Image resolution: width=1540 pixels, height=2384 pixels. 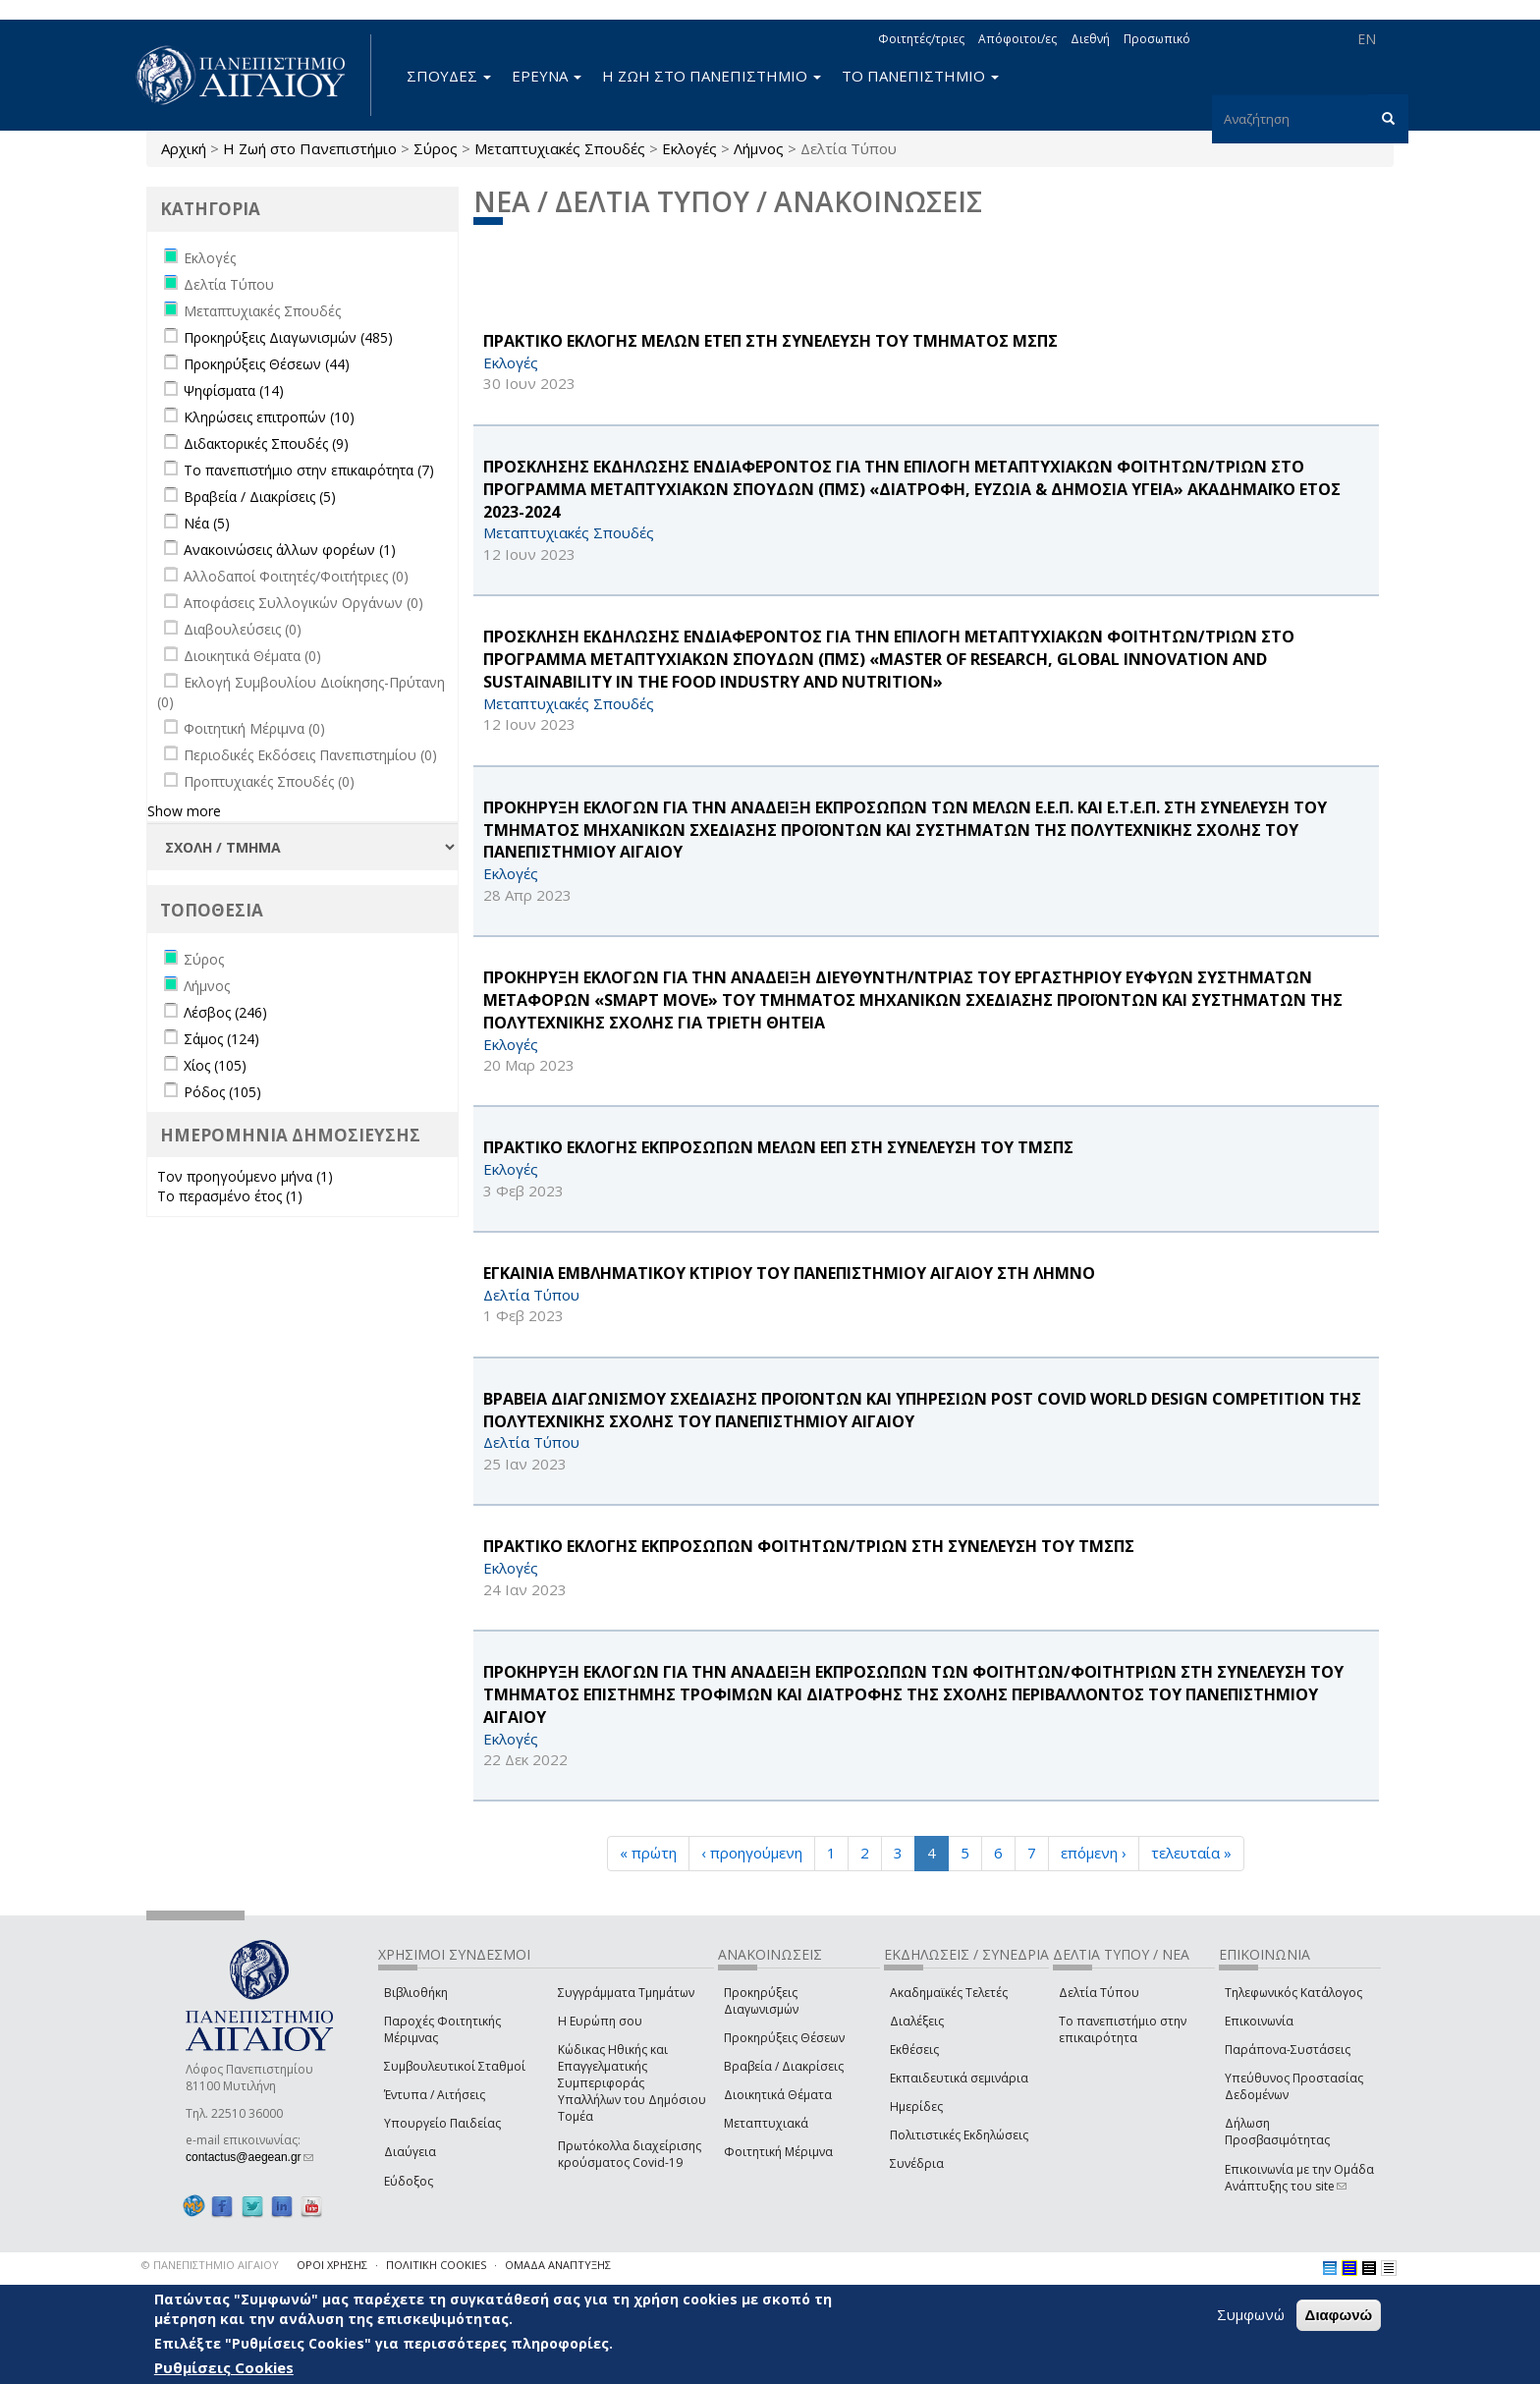 I want to click on Ακαδημαϊκές Τελετές, so click(x=949, y=1992).